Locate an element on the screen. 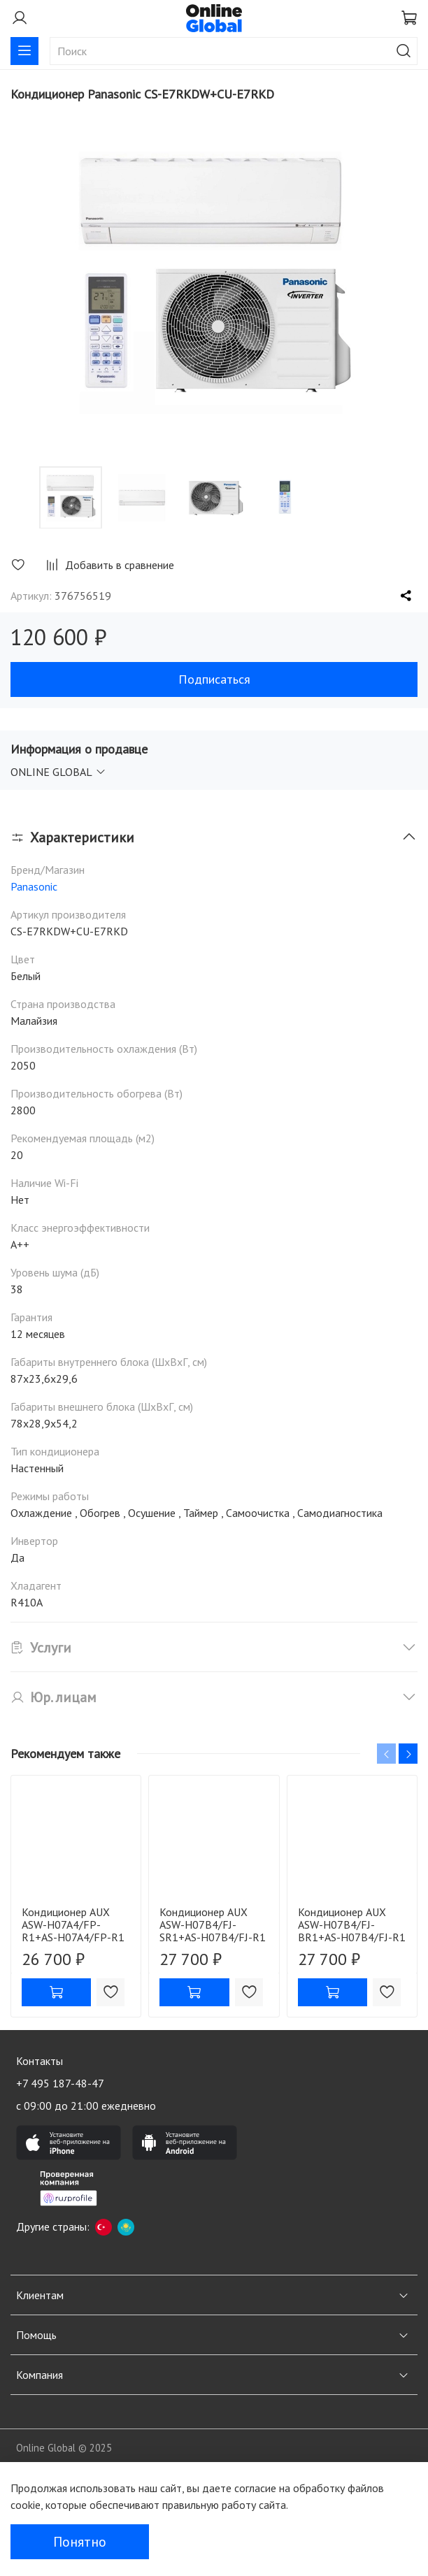 Image resolution: width=428 pixels, height=2576 pixels. Кондиционер AUX ASW-H07B4/FJ-BR1+AS-H07B4/FJ-R1 is located at coordinates (352, 1924).